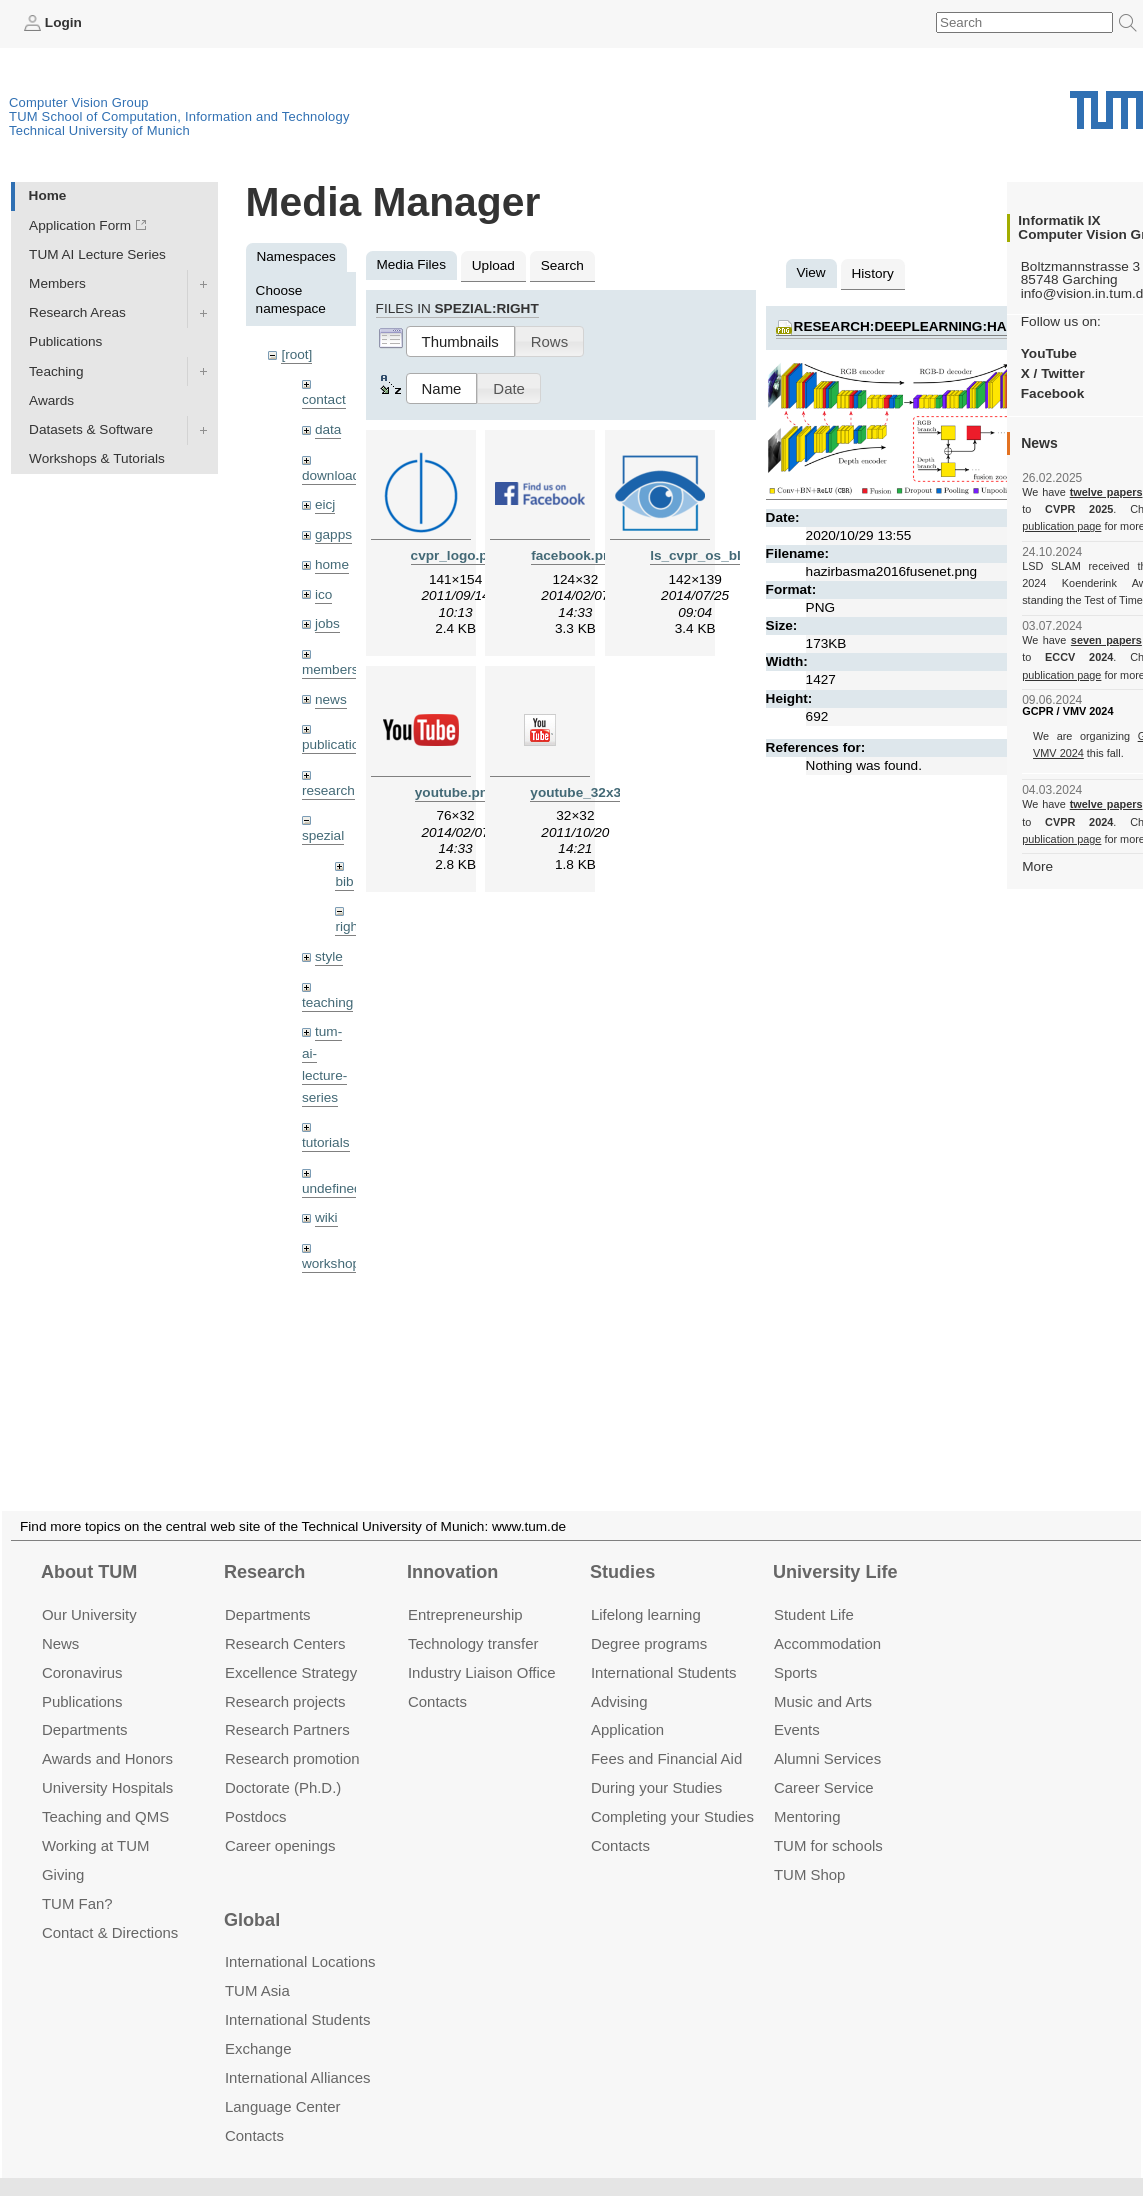  I want to click on Technical University of Munich, so click(99, 130).